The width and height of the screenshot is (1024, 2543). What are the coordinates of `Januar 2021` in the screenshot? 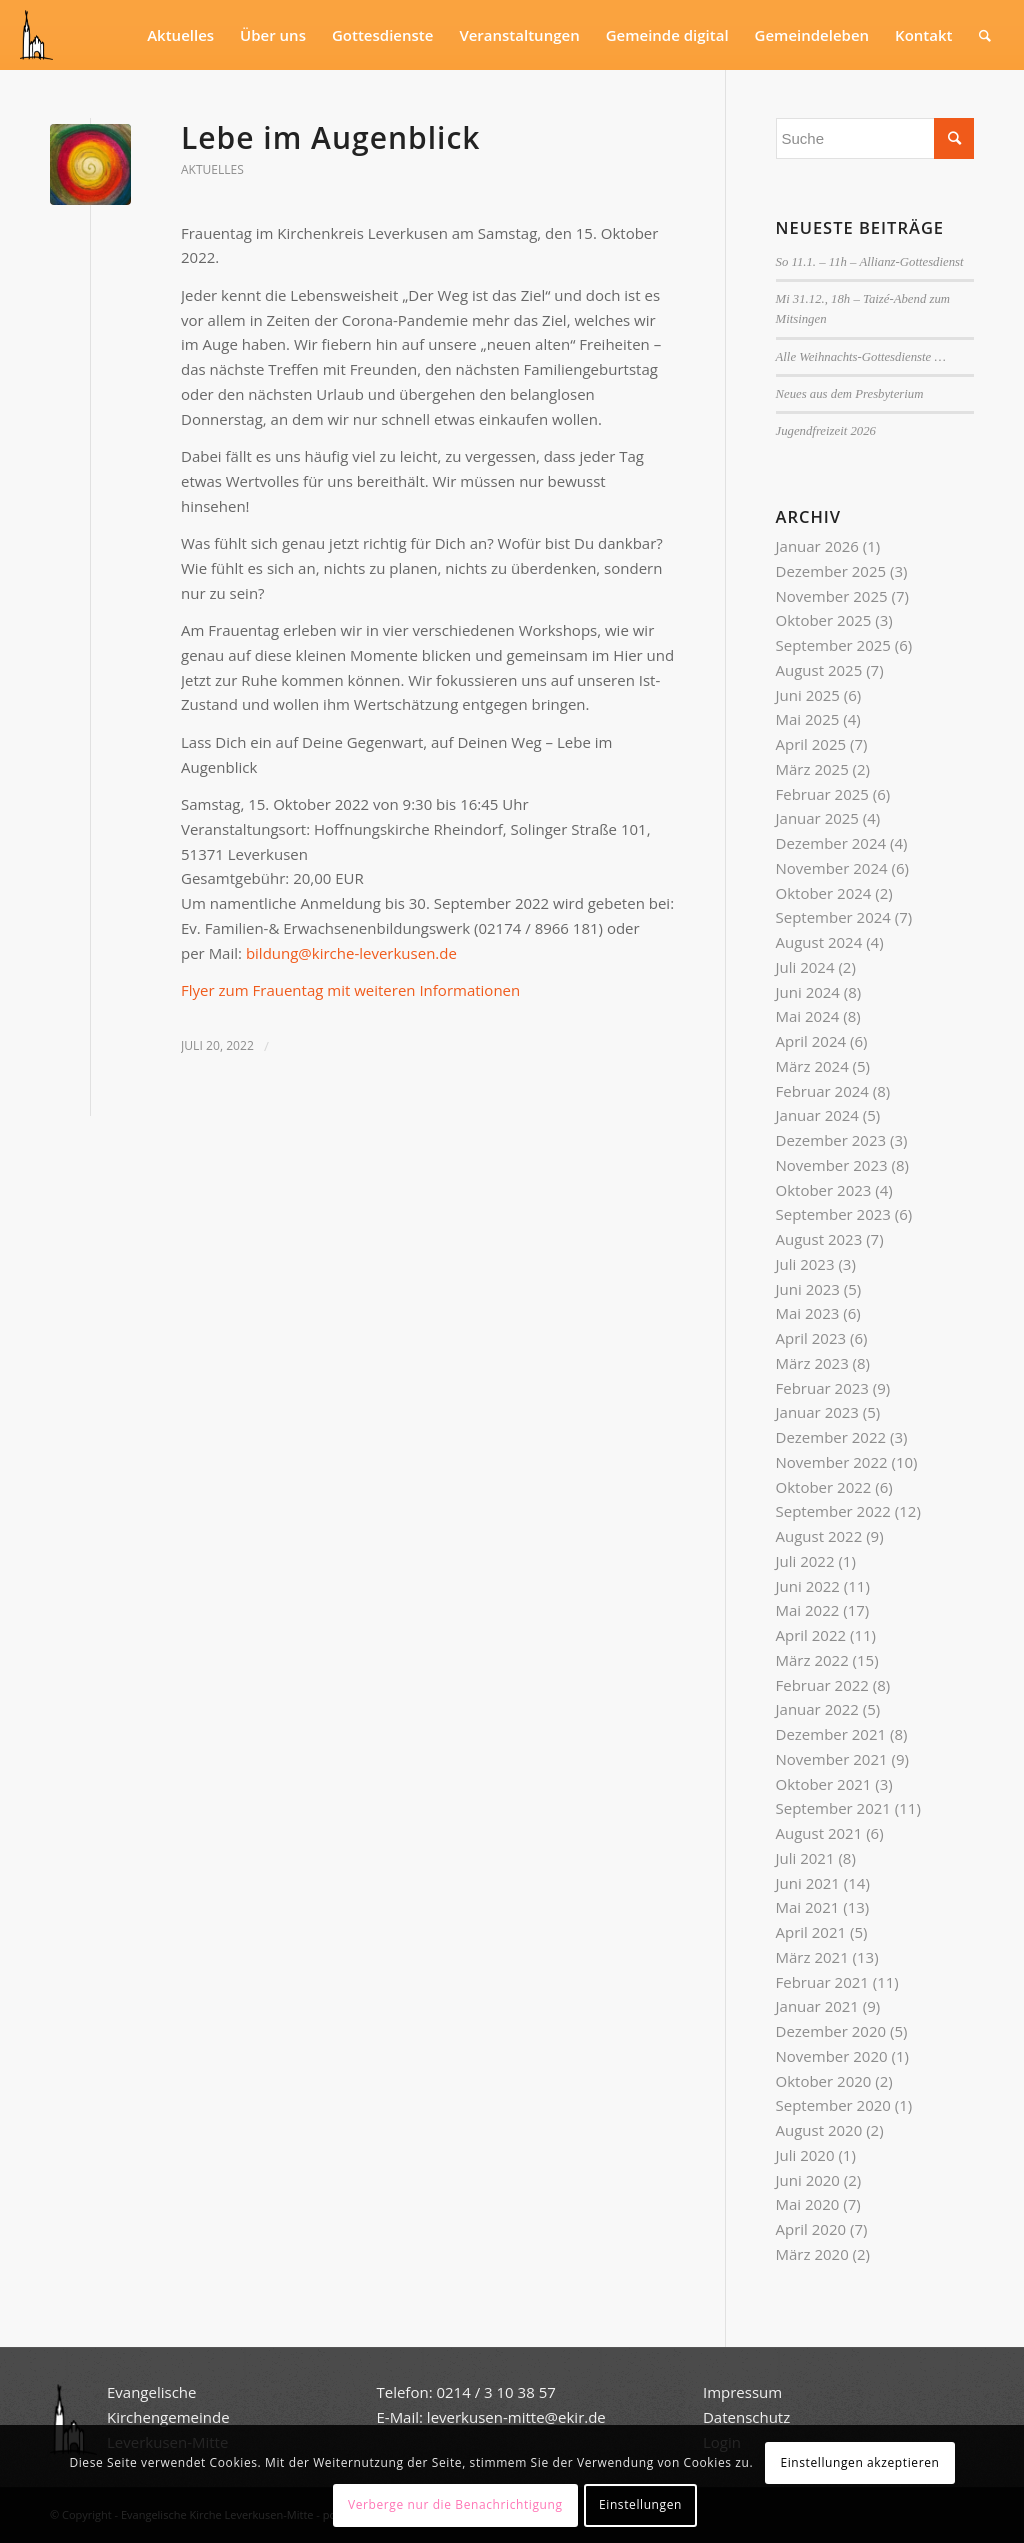 It's located at (817, 2006).